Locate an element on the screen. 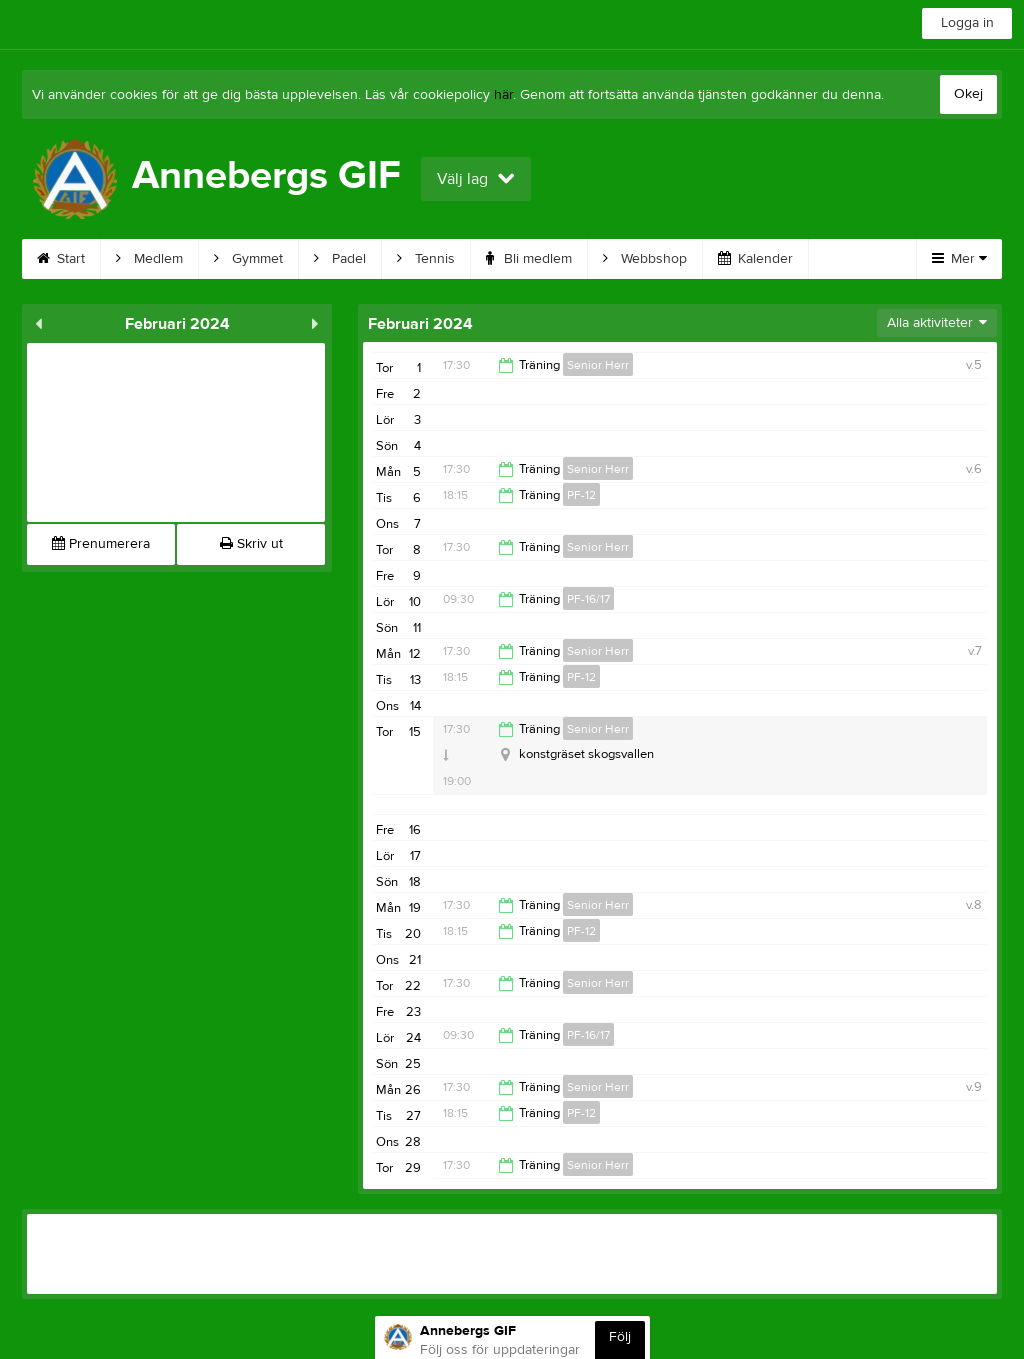 The width and height of the screenshot is (1024, 1359). PF-16/17 is located at coordinates (588, 599).